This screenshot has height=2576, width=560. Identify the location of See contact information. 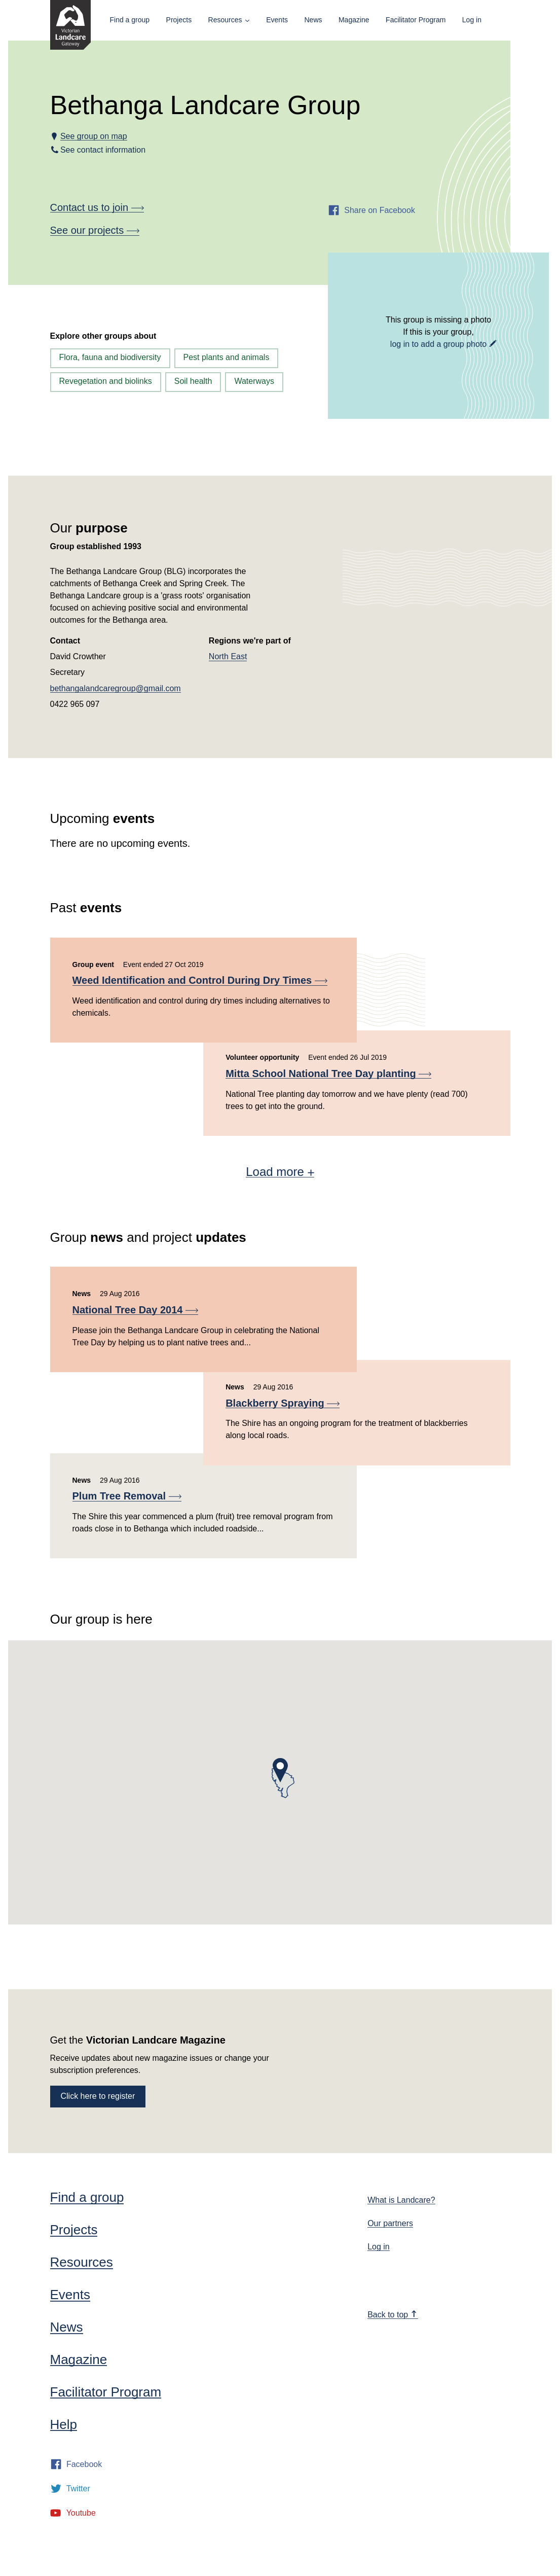
(103, 150).